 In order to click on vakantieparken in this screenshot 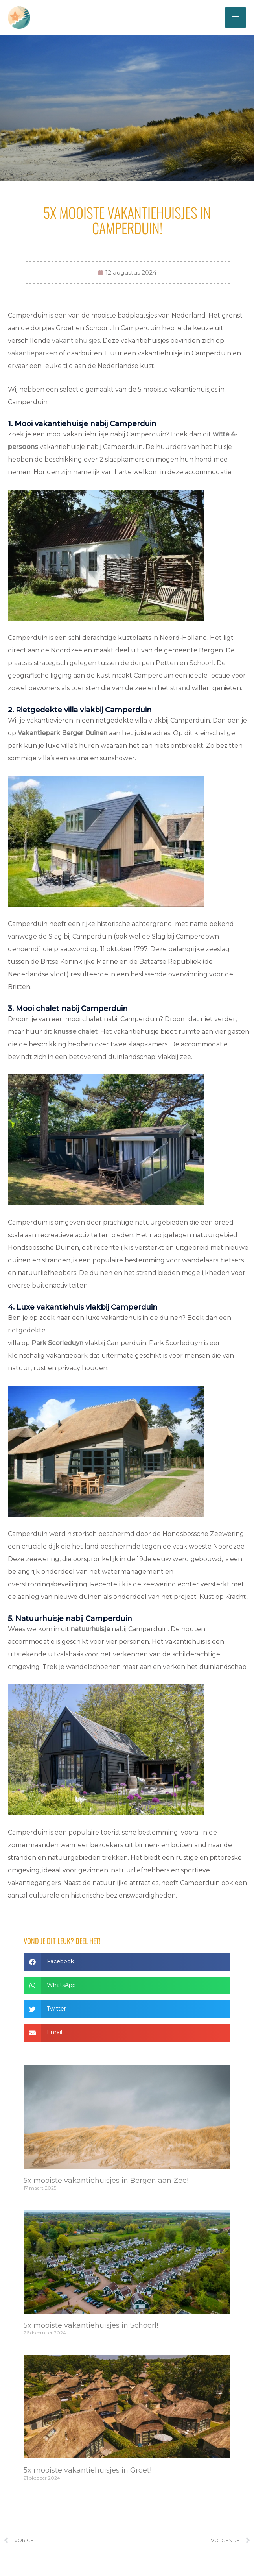, I will do `click(32, 354)`.